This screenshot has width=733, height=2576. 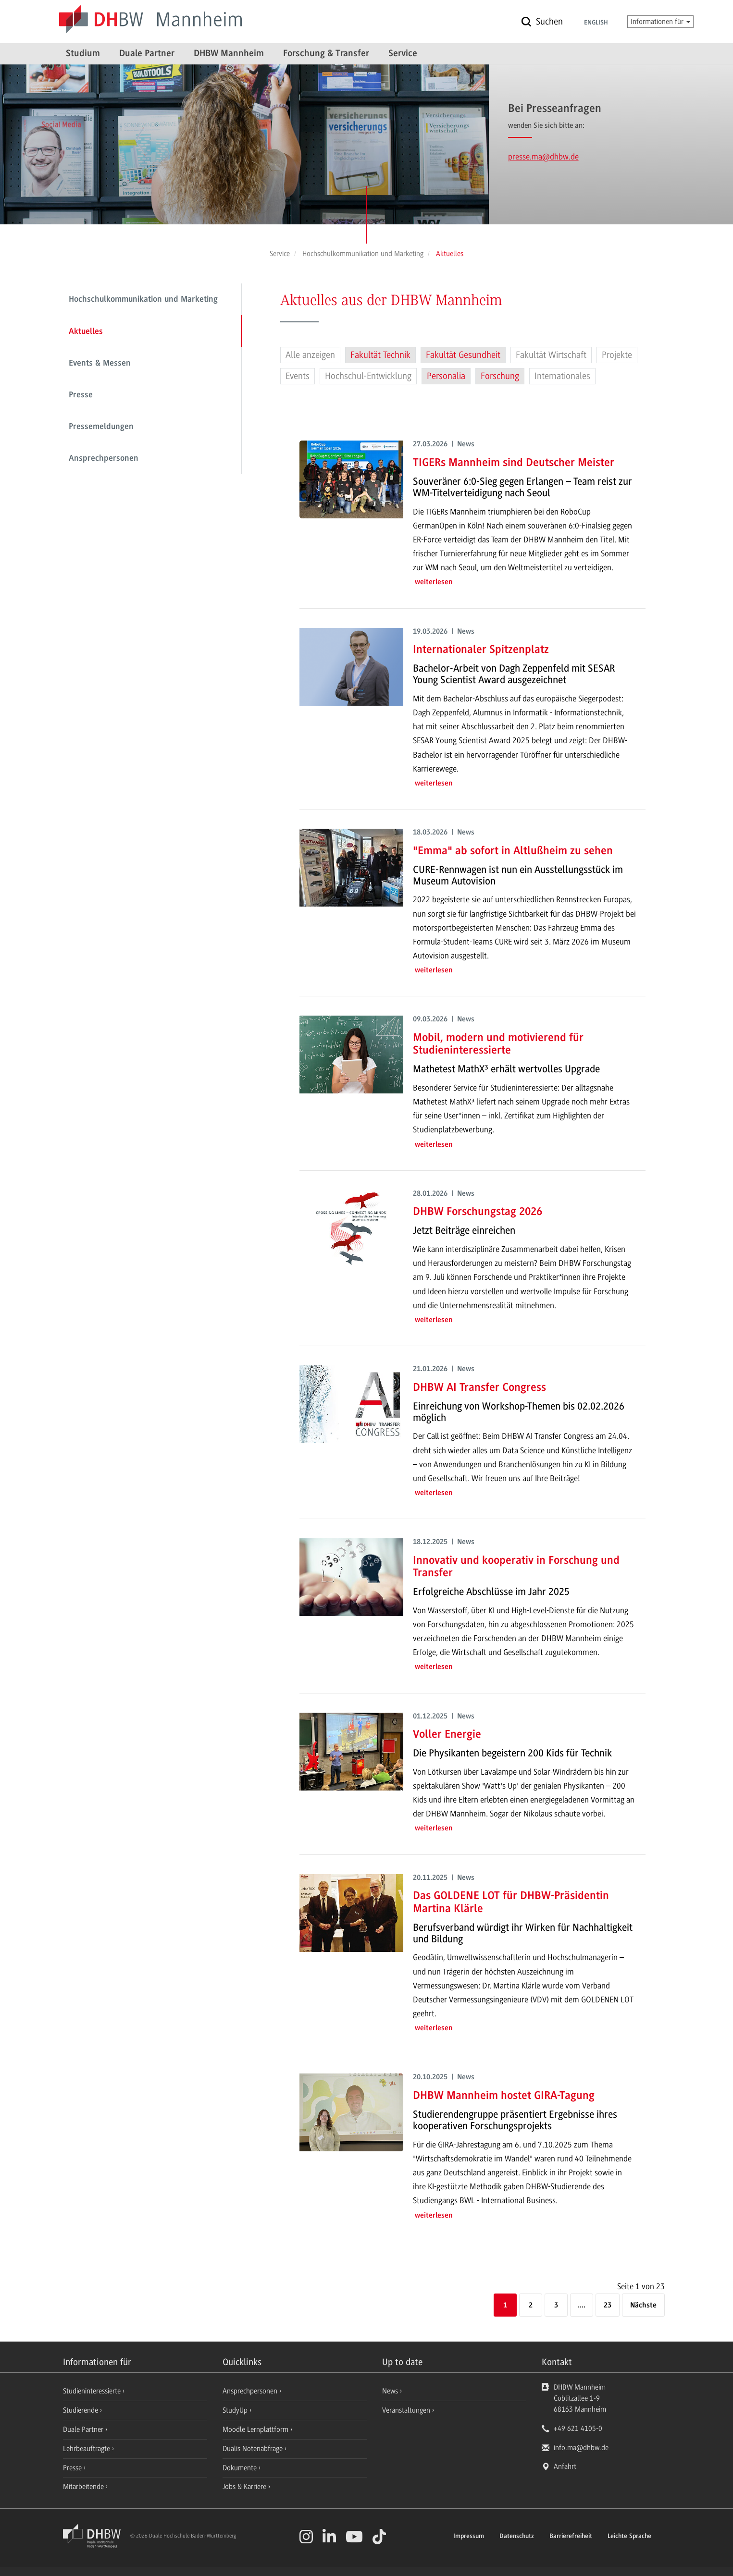 What do you see at coordinates (643, 2305) in the screenshot?
I see `[Nächste]` at bounding box center [643, 2305].